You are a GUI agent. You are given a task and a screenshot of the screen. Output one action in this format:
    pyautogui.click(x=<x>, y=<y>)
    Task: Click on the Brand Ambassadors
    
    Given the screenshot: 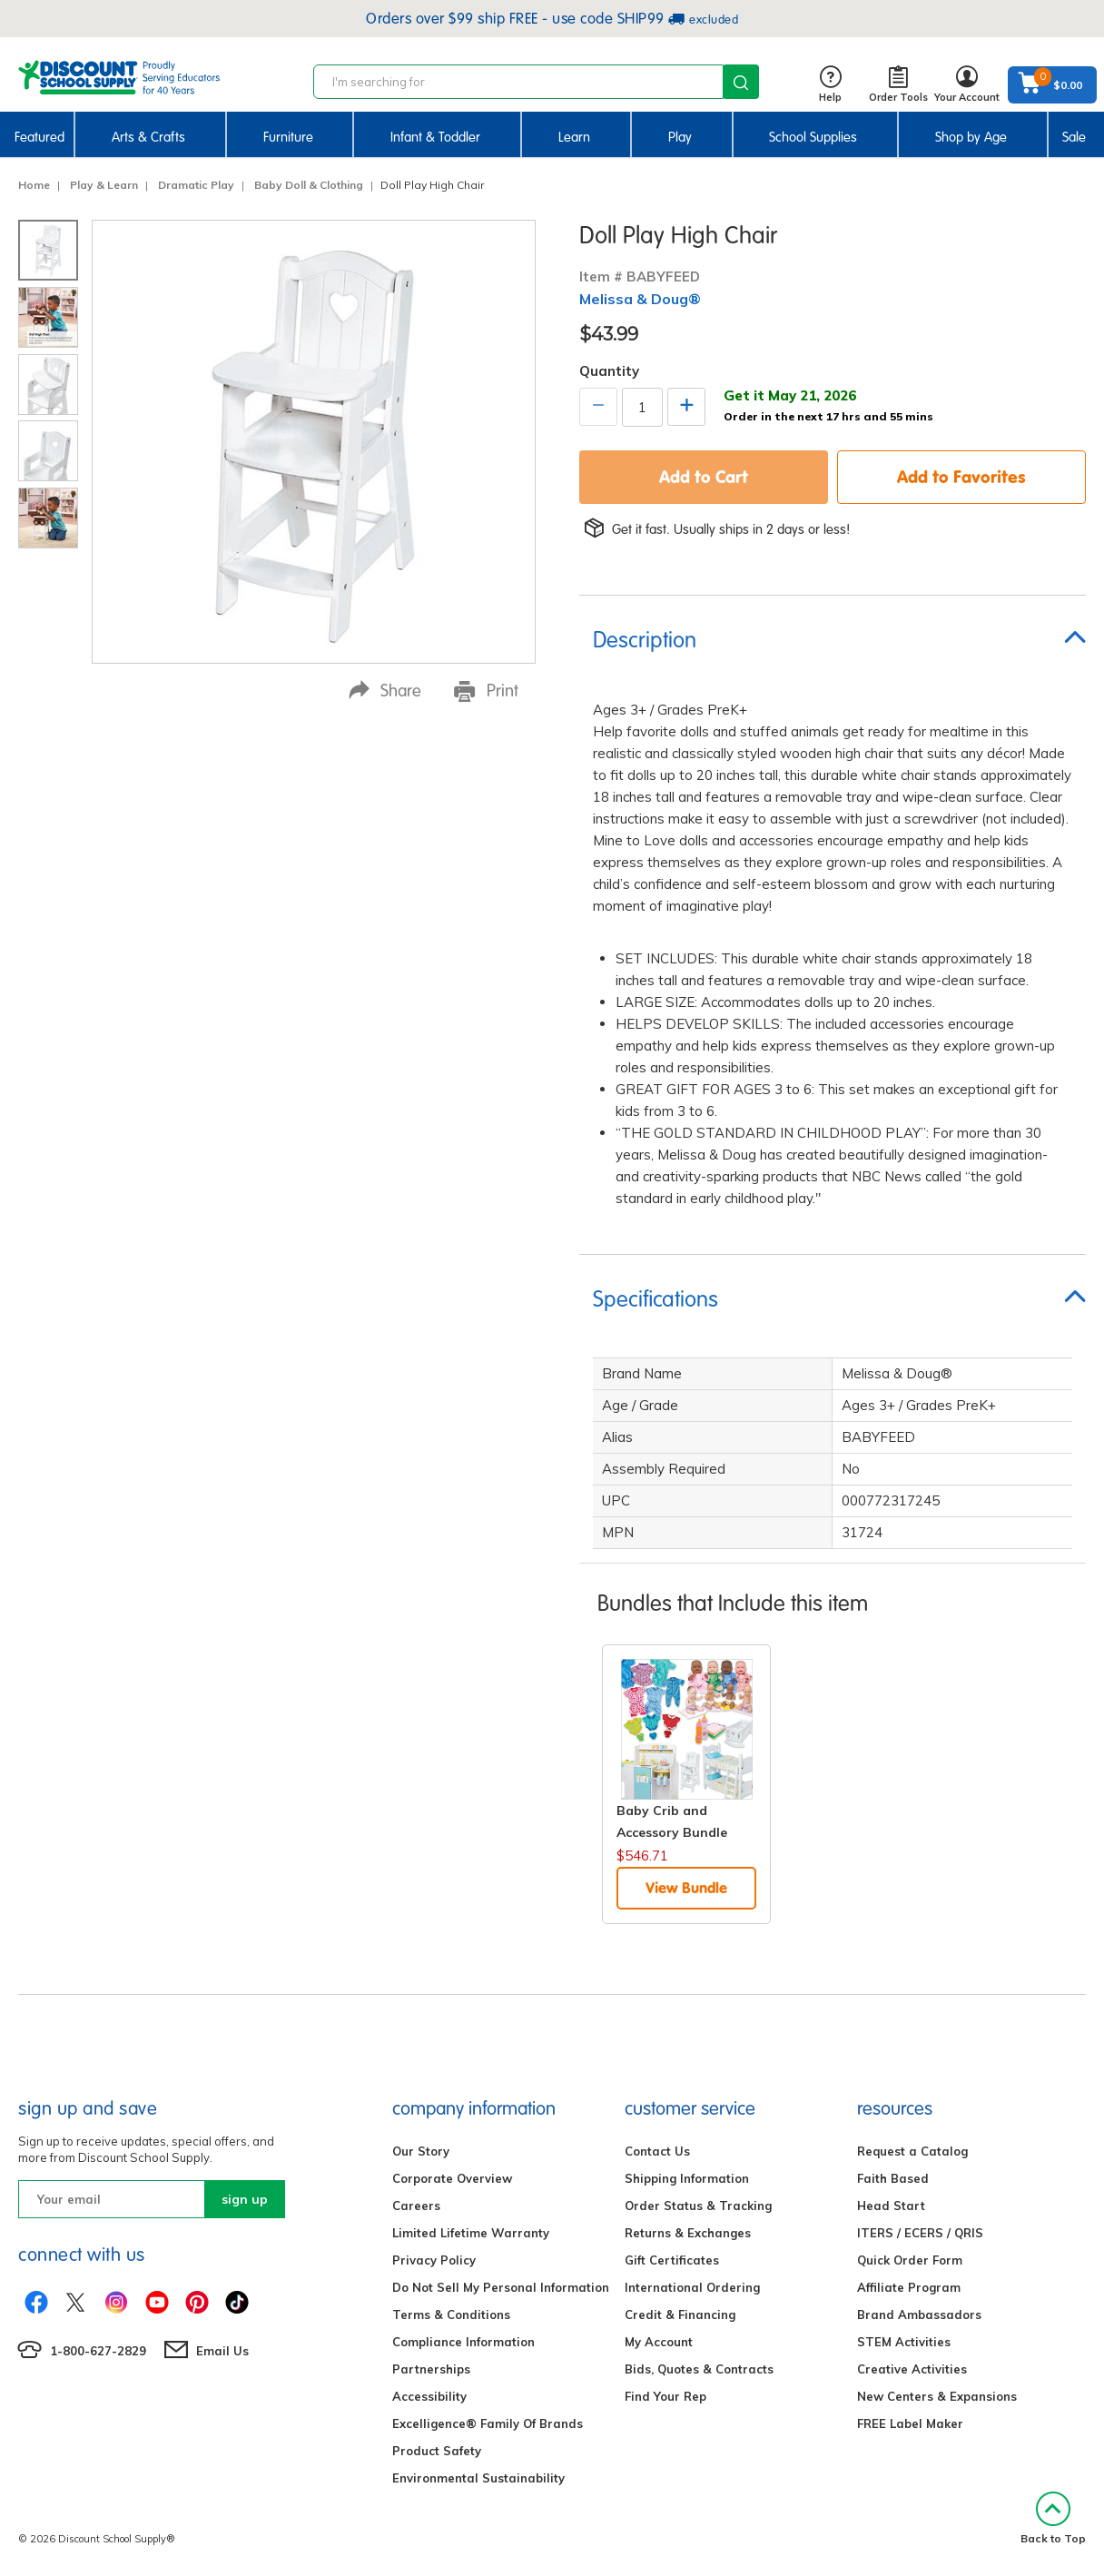 What is the action you would take?
    pyautogui.click(x=919, y=2314)
    